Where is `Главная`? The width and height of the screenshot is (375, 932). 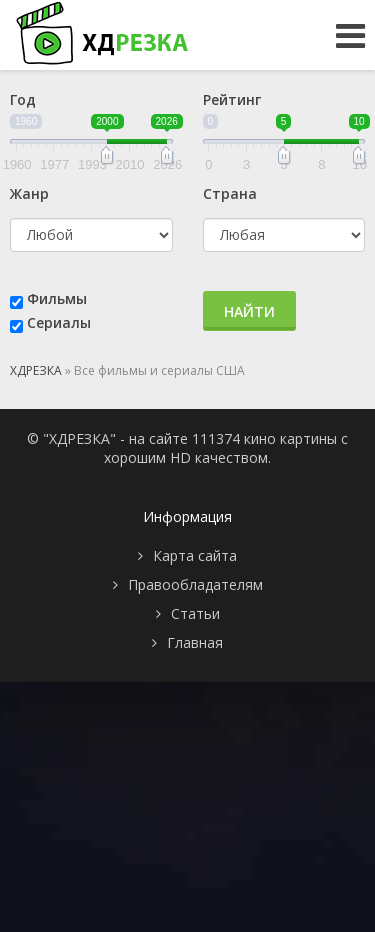
Главная is located at coordinates (195, 642).